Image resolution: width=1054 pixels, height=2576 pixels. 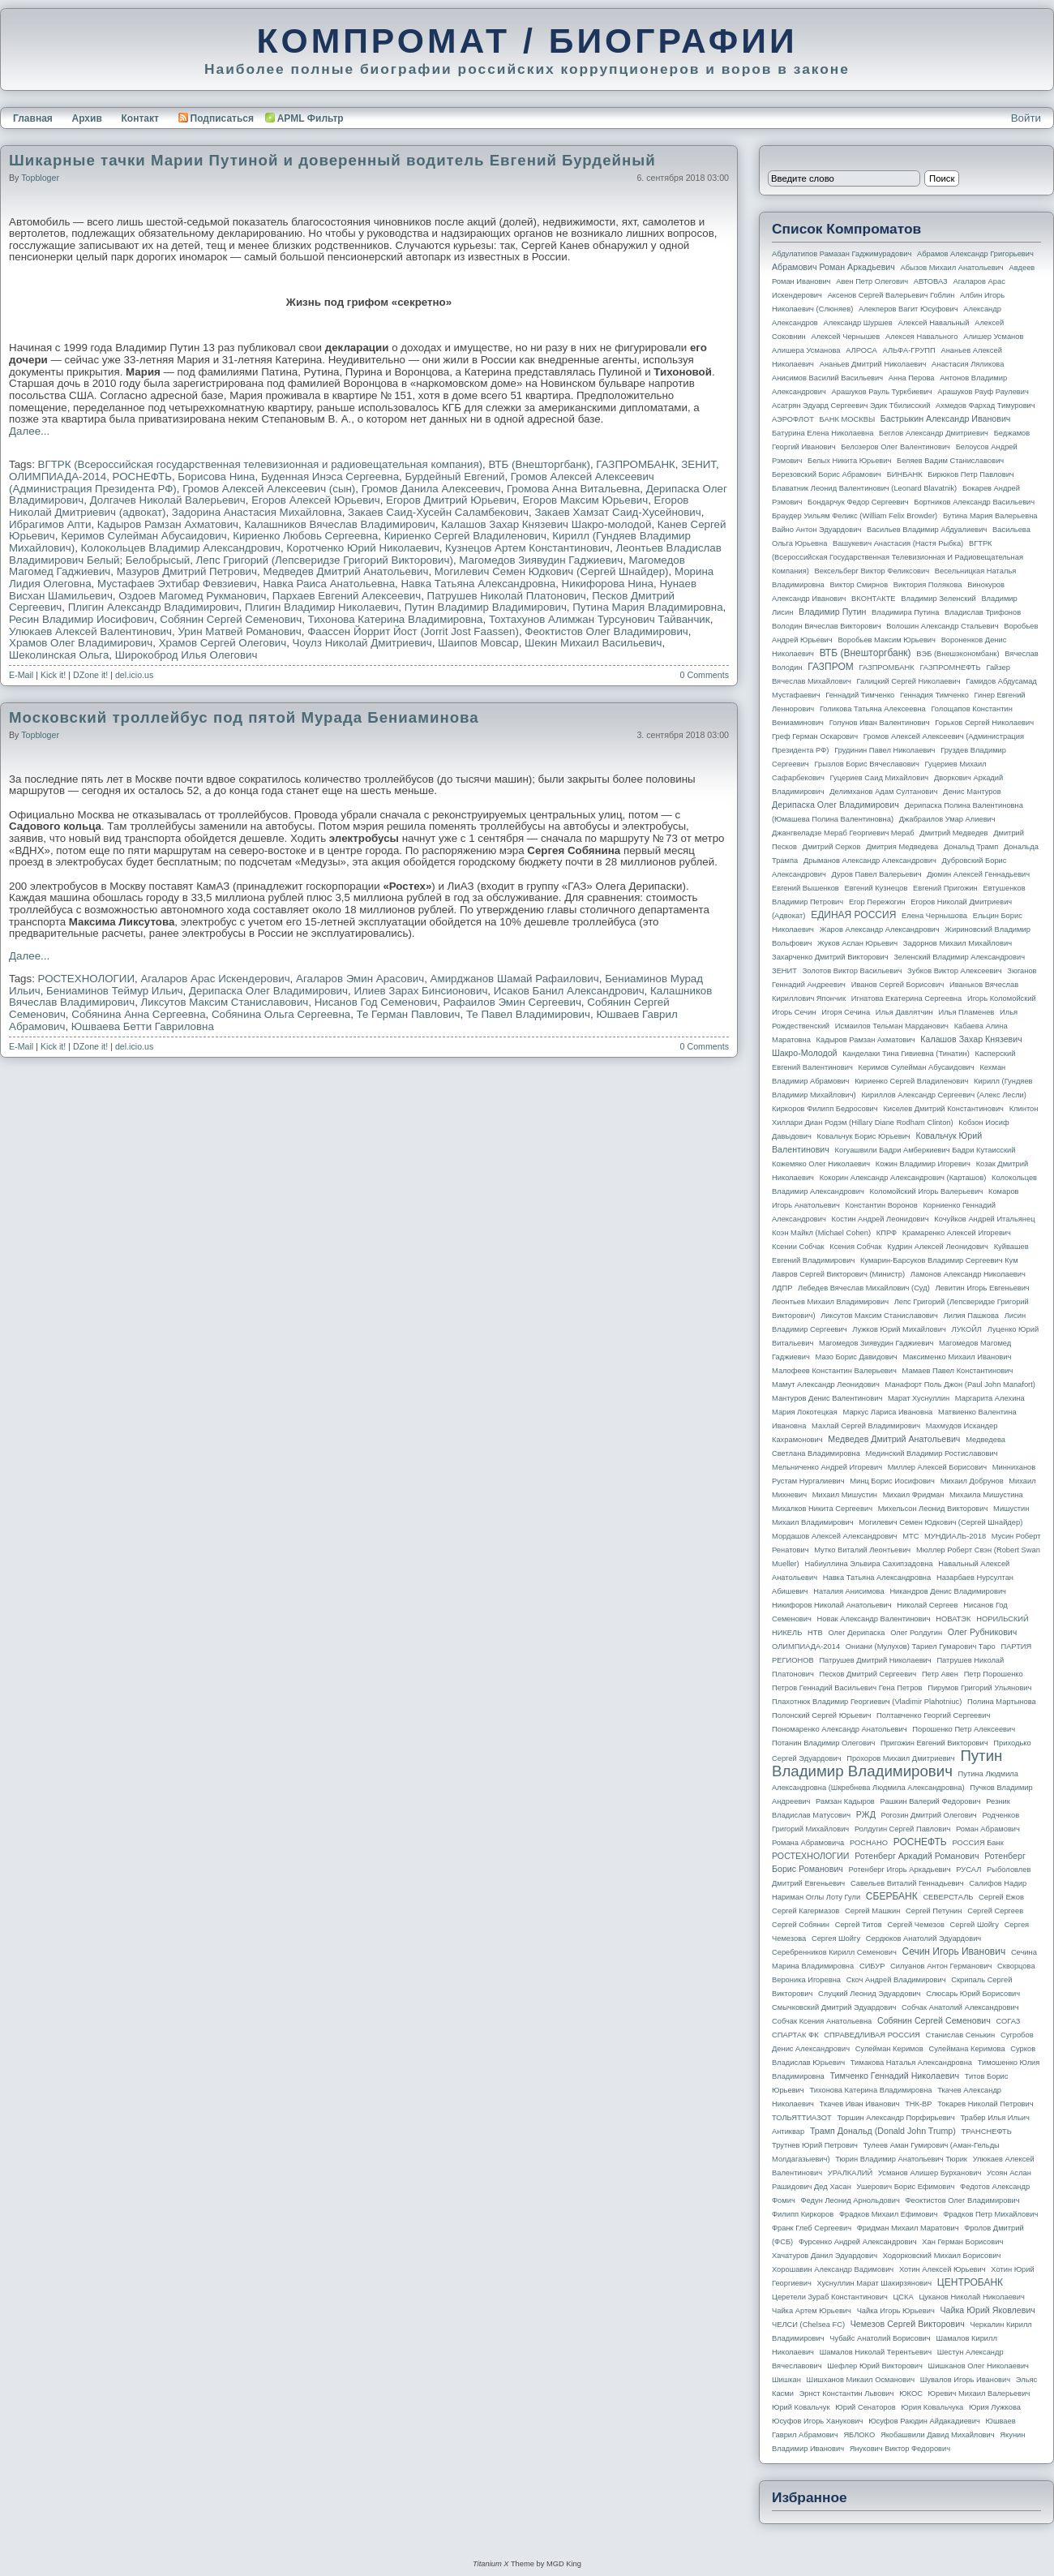 What do you see at coordinates (858, 1925) in the screenshot?
I see `Сергей Титов` at bounding box center [858, 1925].